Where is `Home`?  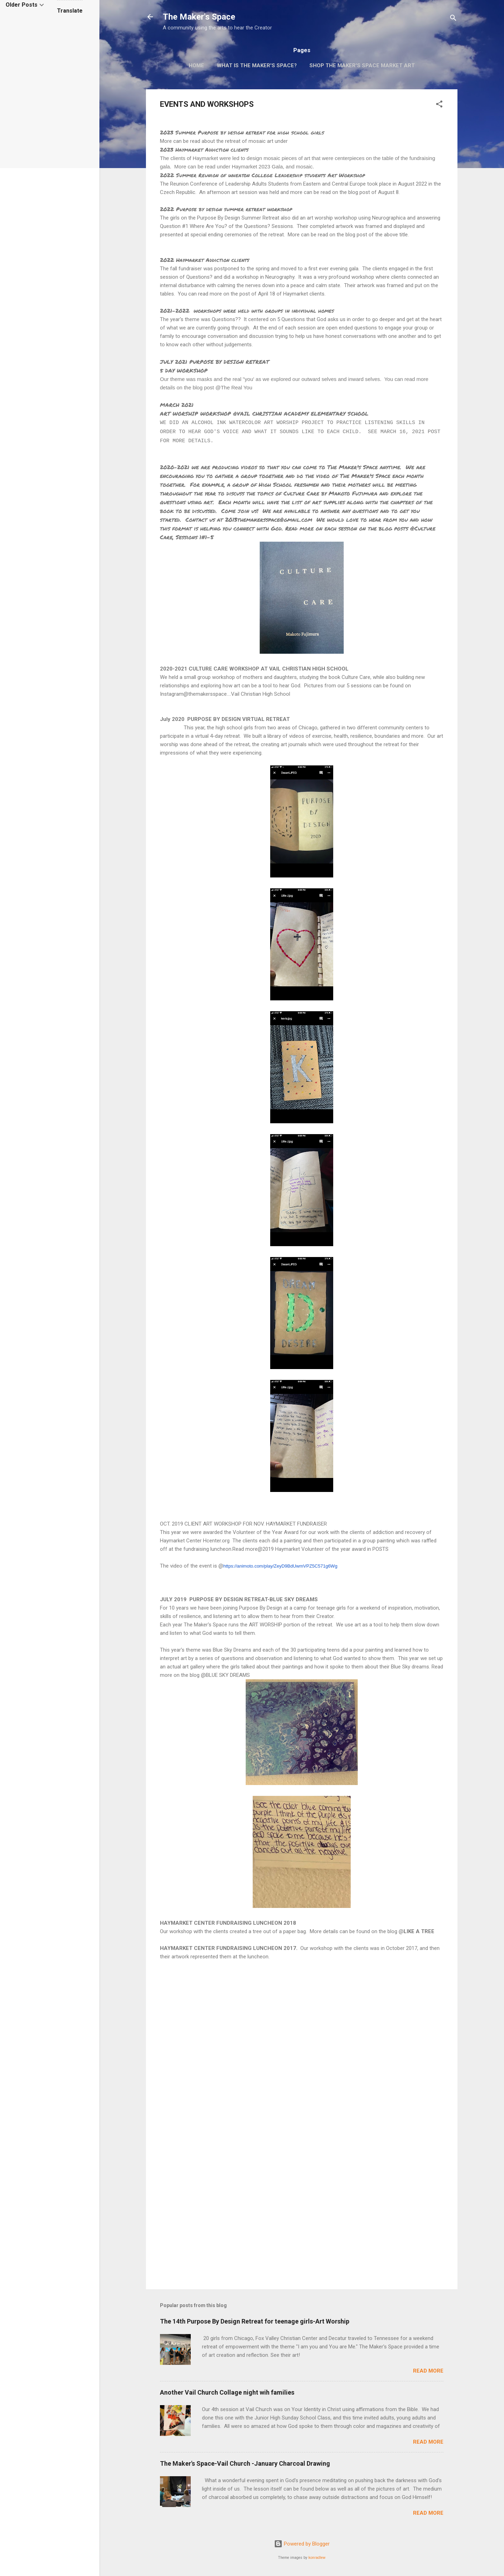
Home is located at coordinates (196, 65).